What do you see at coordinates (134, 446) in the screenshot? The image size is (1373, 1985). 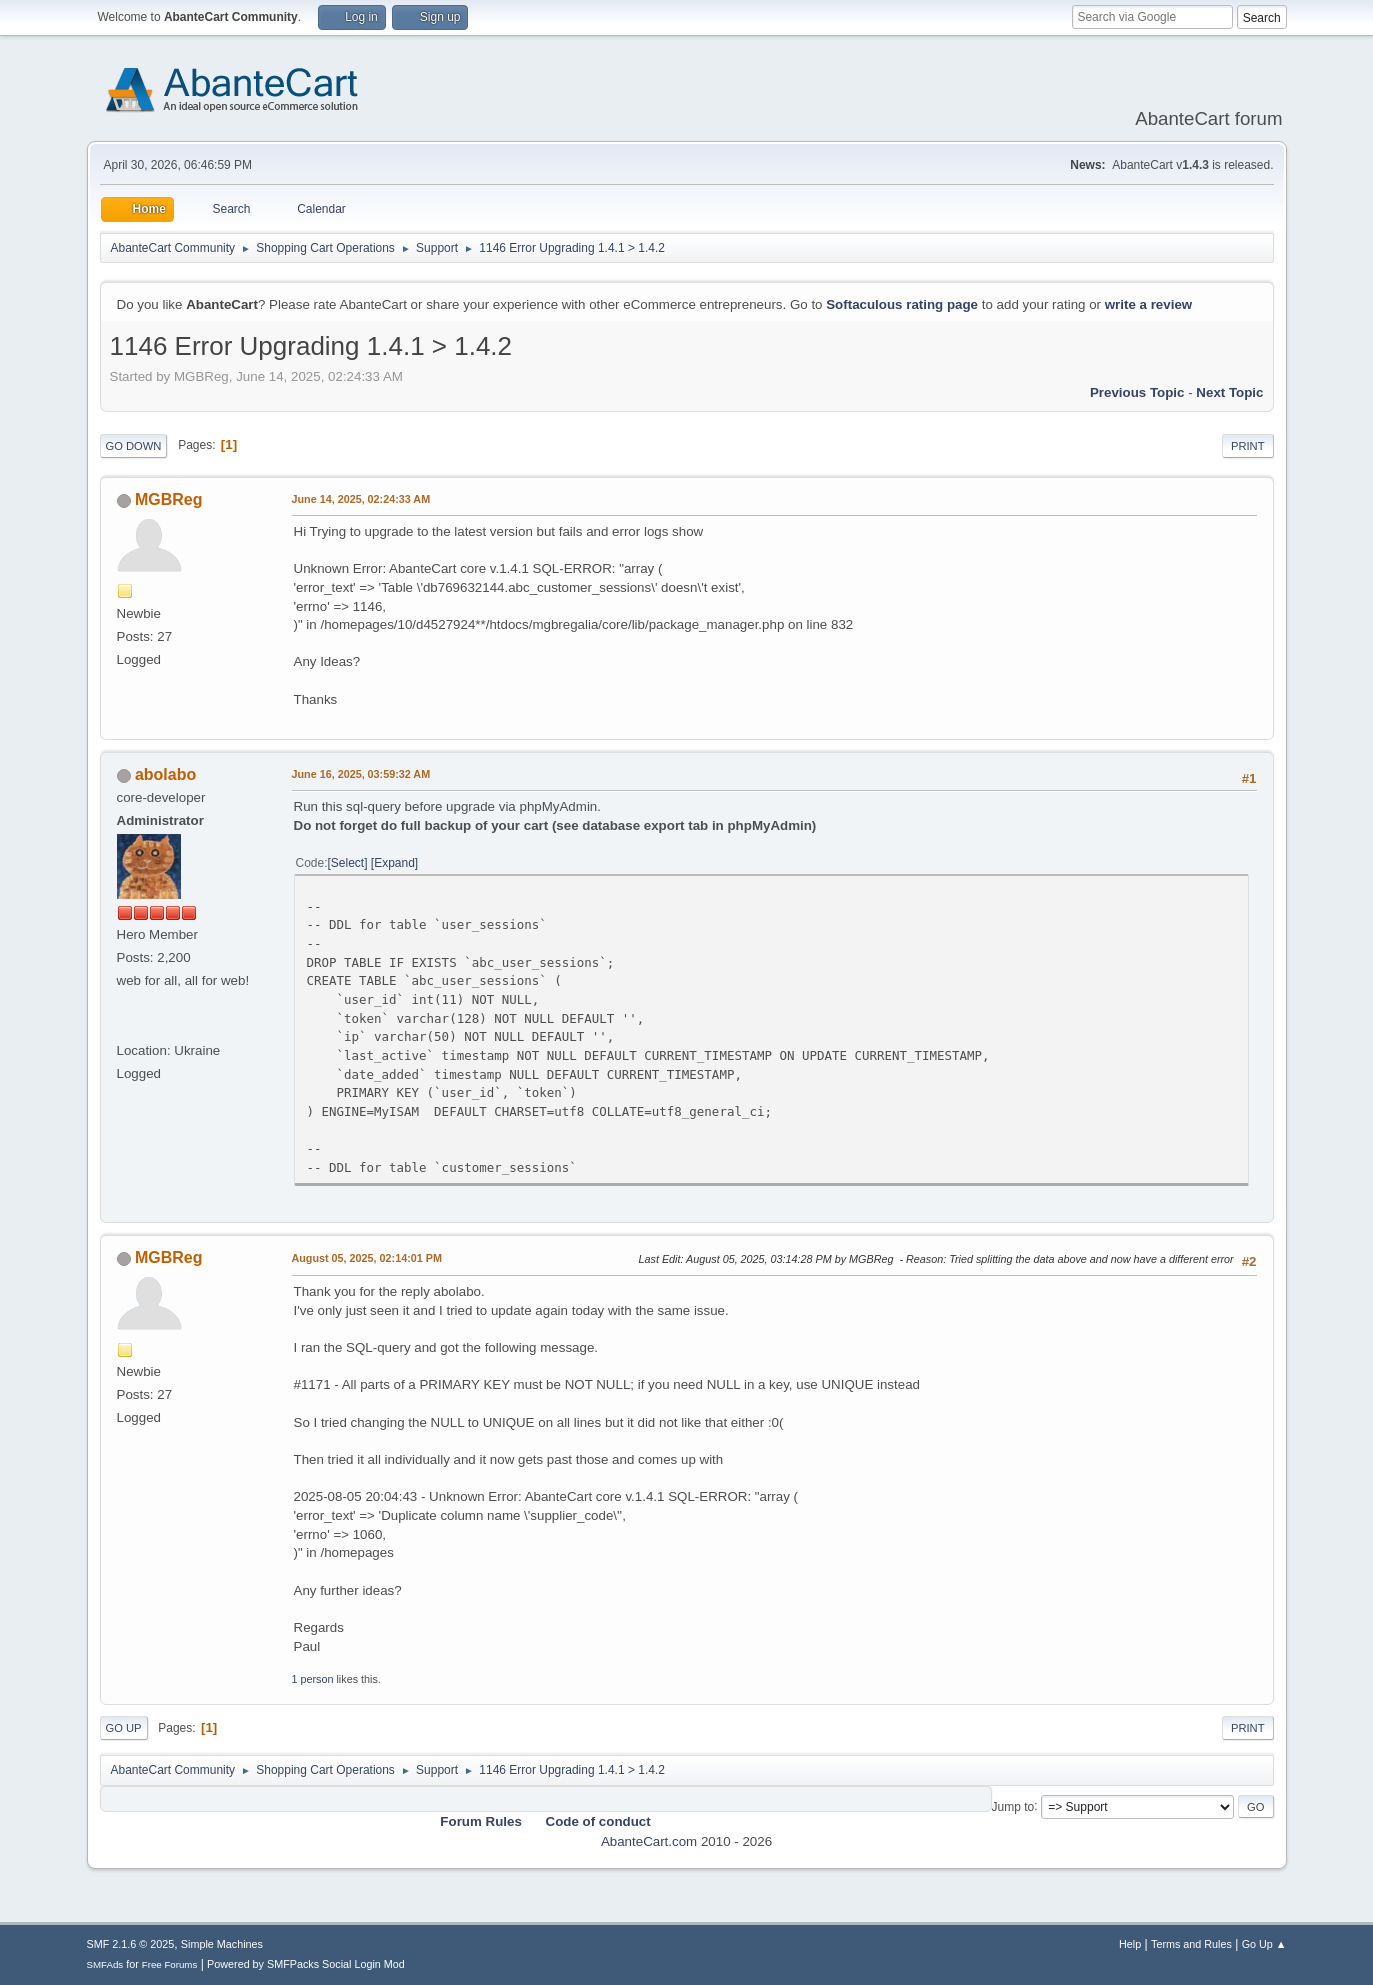 I see `Go Down` at bounding box center [134, 446].